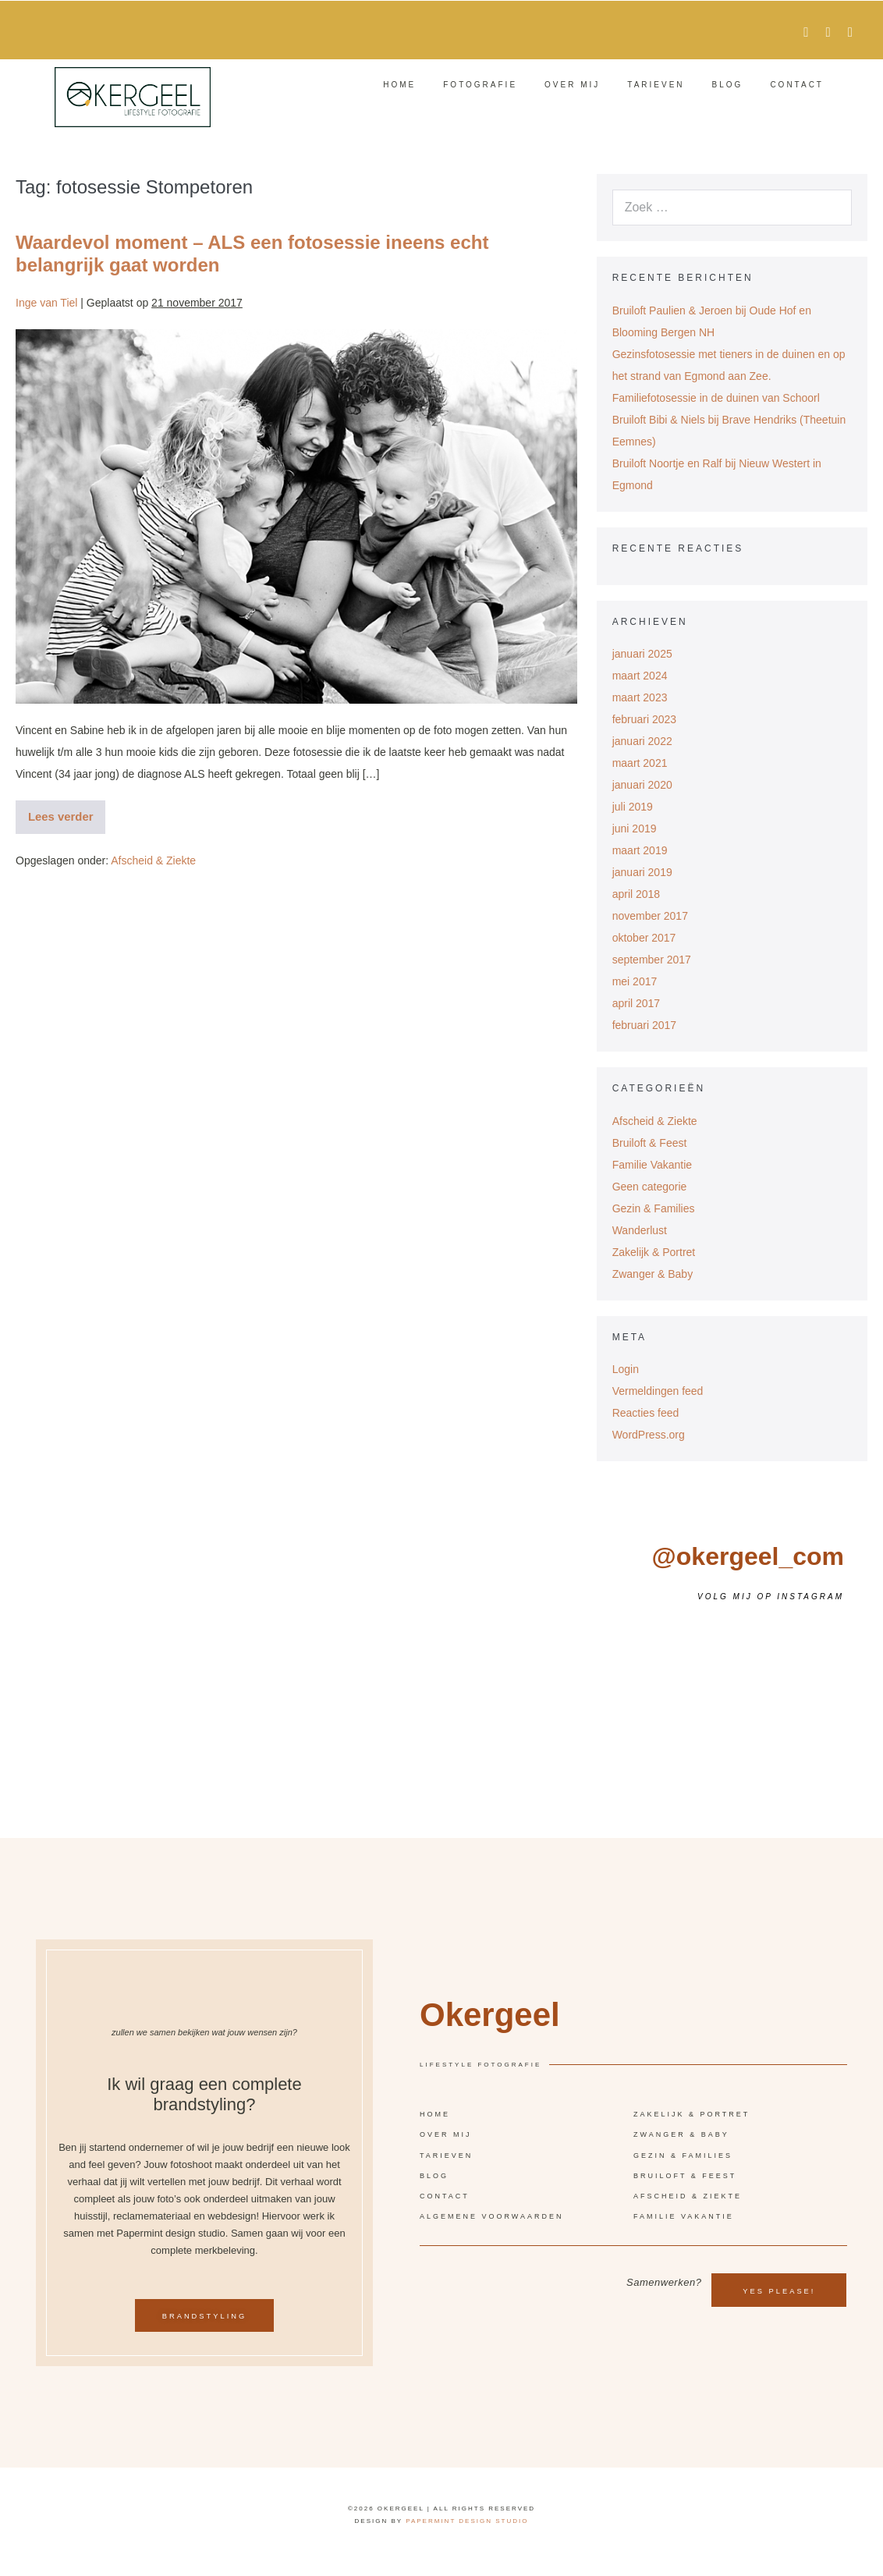 The height and width of the screenshot is (2576, 883). What do you see at coordinates (640, 850) in the screenshot?
I see `maart 2019` at bounding box center [640, 850].